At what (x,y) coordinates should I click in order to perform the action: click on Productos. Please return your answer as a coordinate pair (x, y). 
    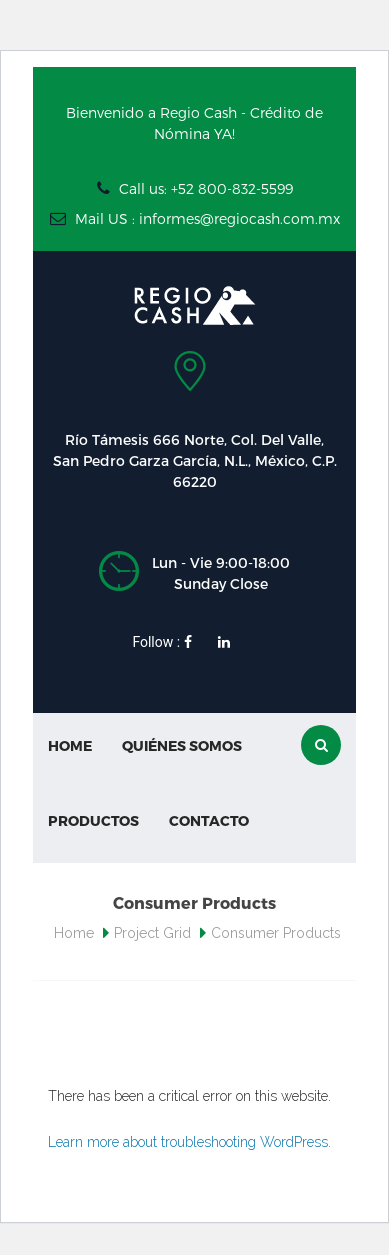
    Looking at the image, I should click on (93, 820).